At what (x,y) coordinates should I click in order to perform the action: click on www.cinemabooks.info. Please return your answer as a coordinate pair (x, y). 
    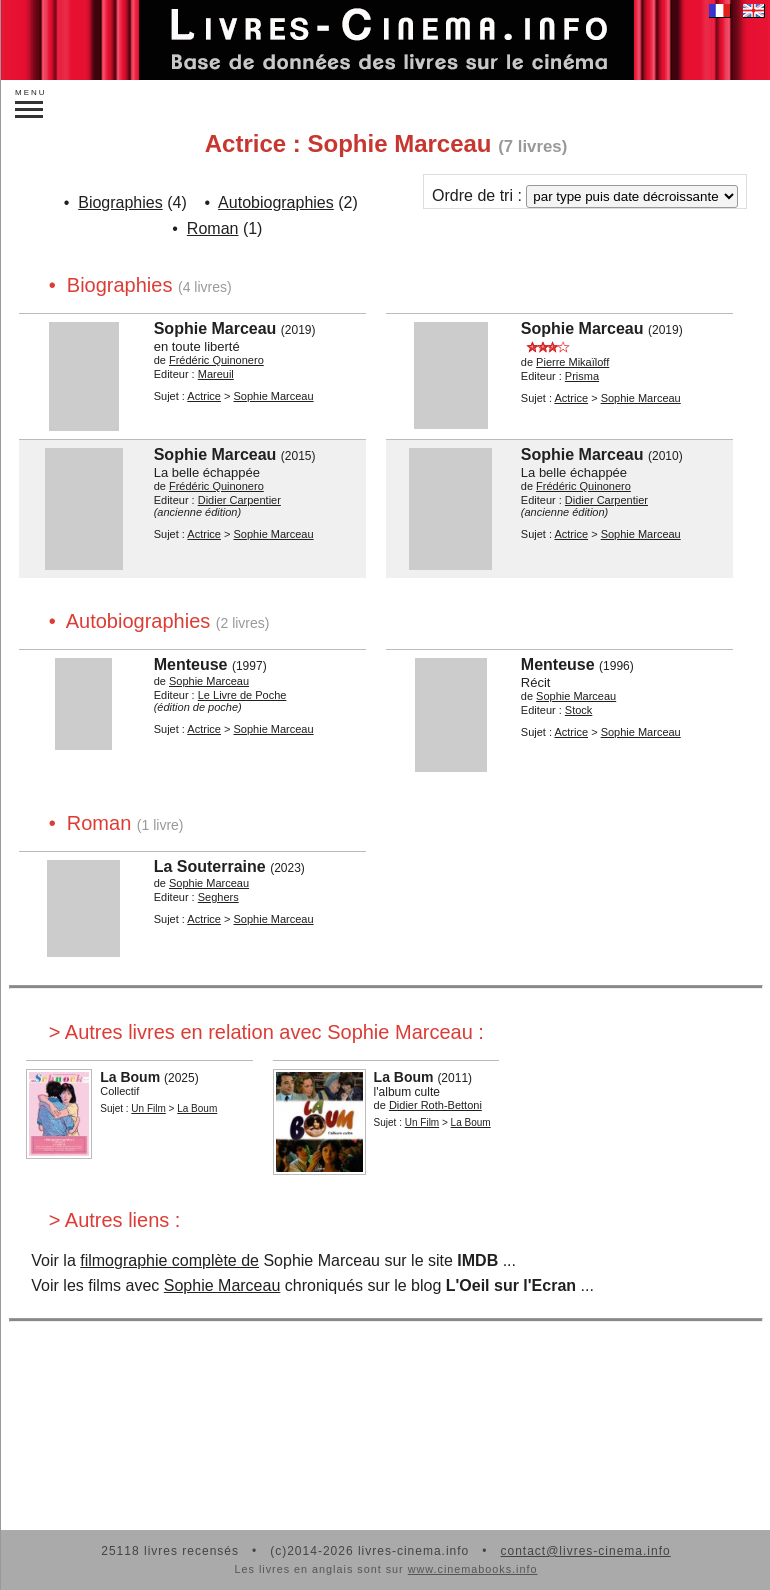
    Looking at the image, I should click on (473, 1569).